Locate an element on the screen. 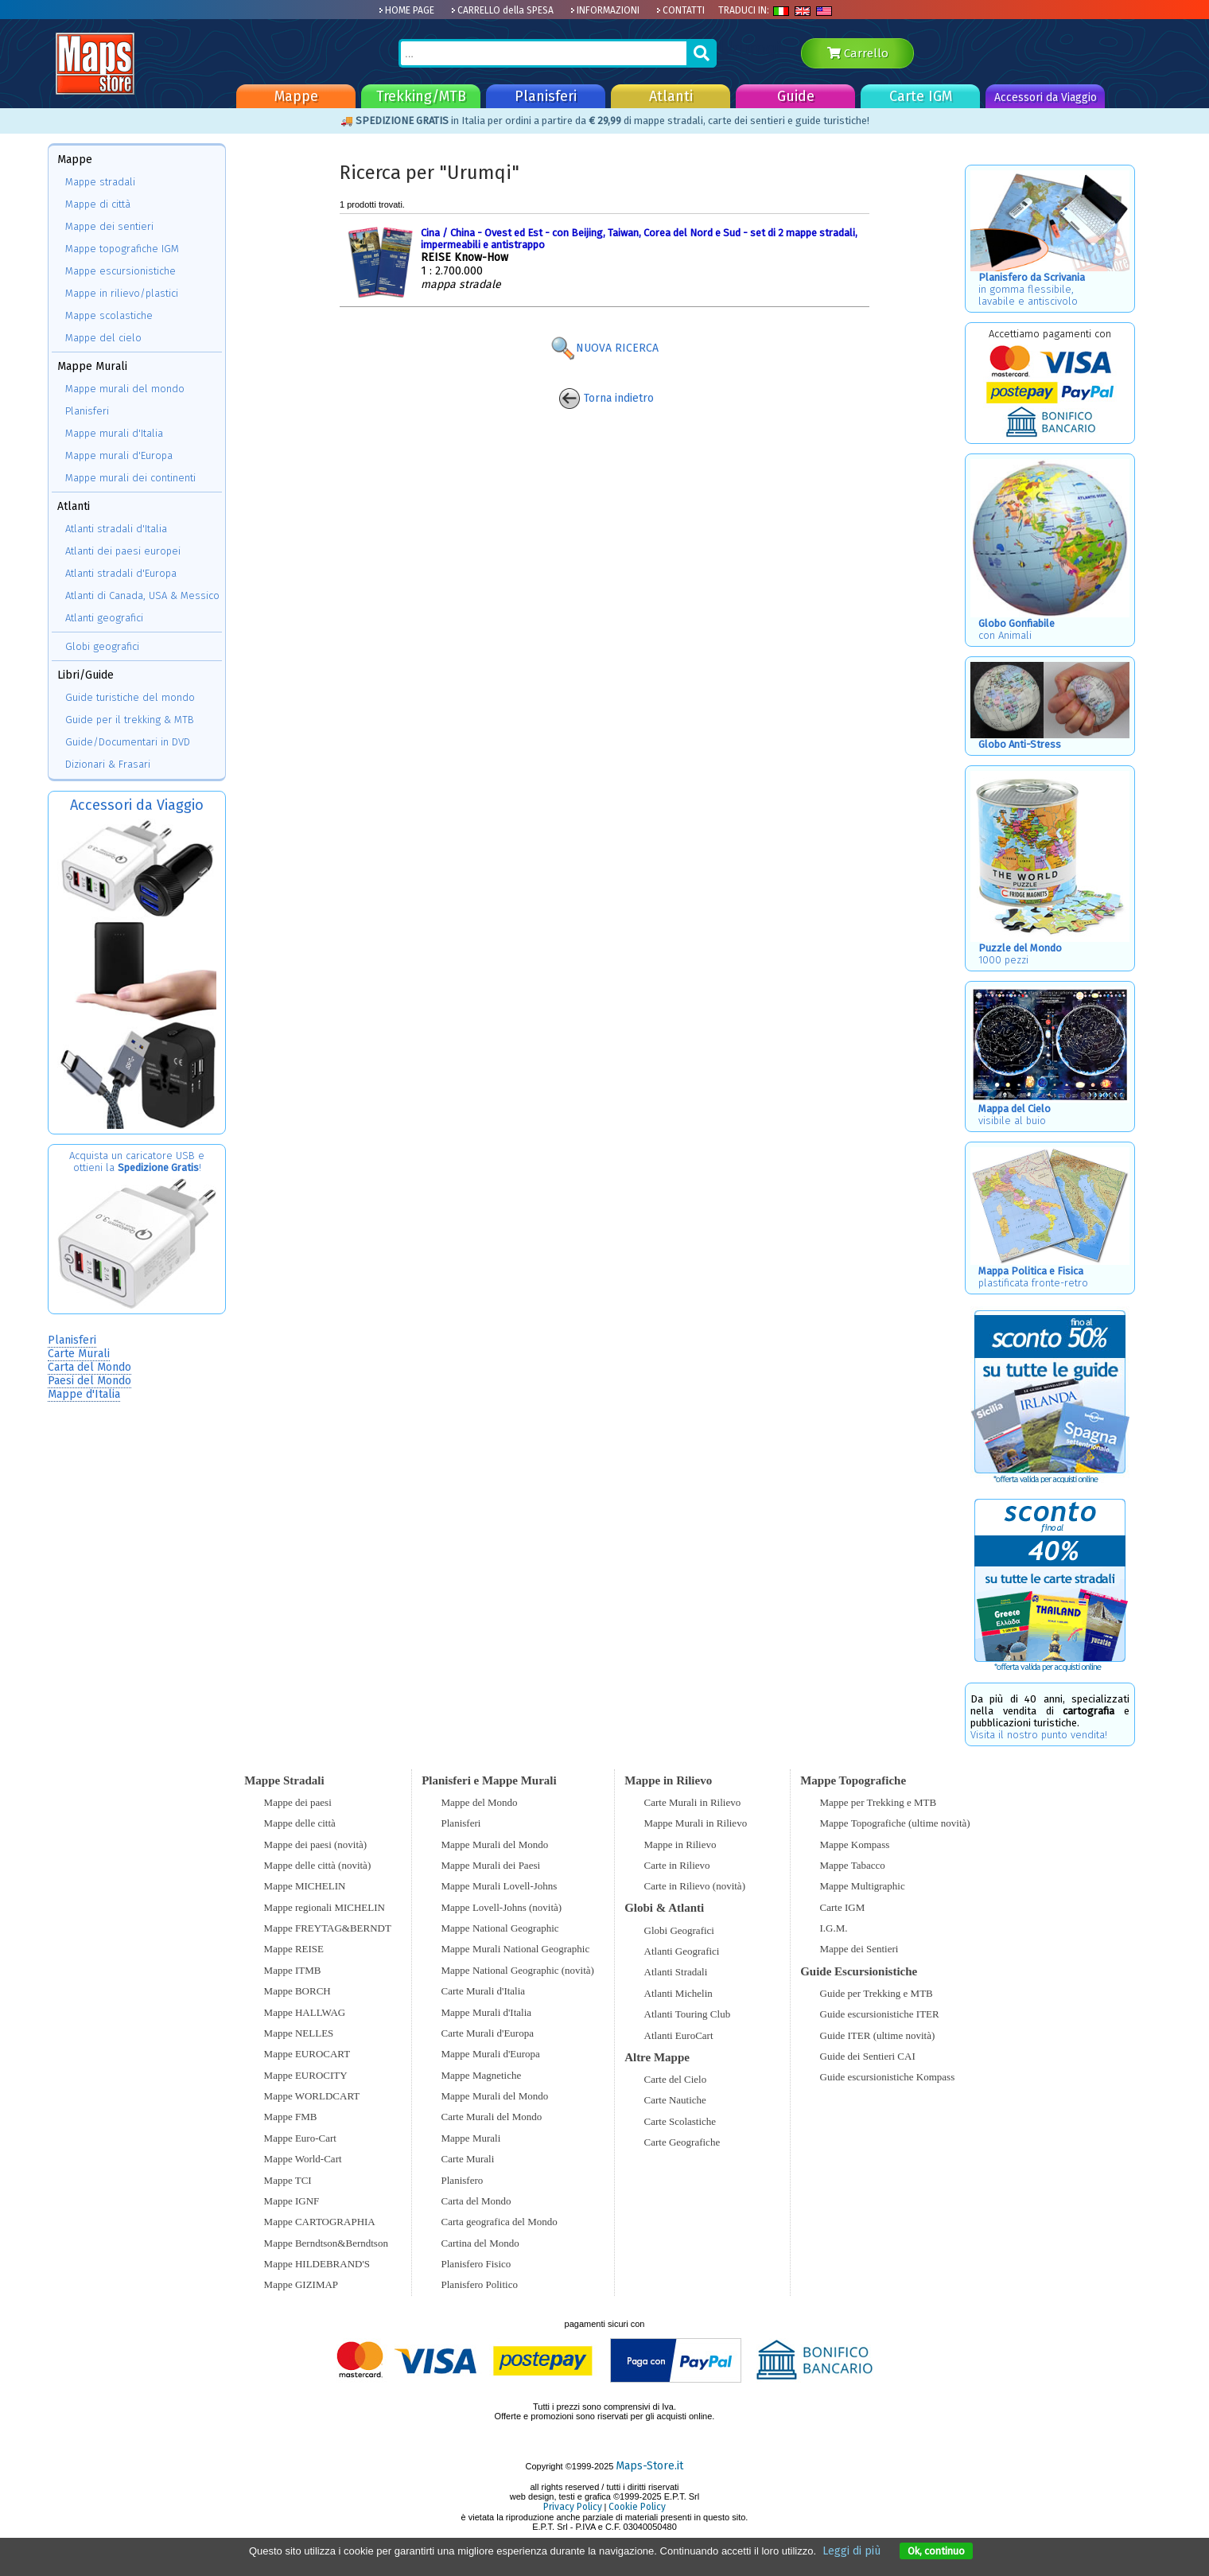 This screenshot has height=2576, width=1209. Carte Murali d'Europa is located at coordinates (487, 2033).